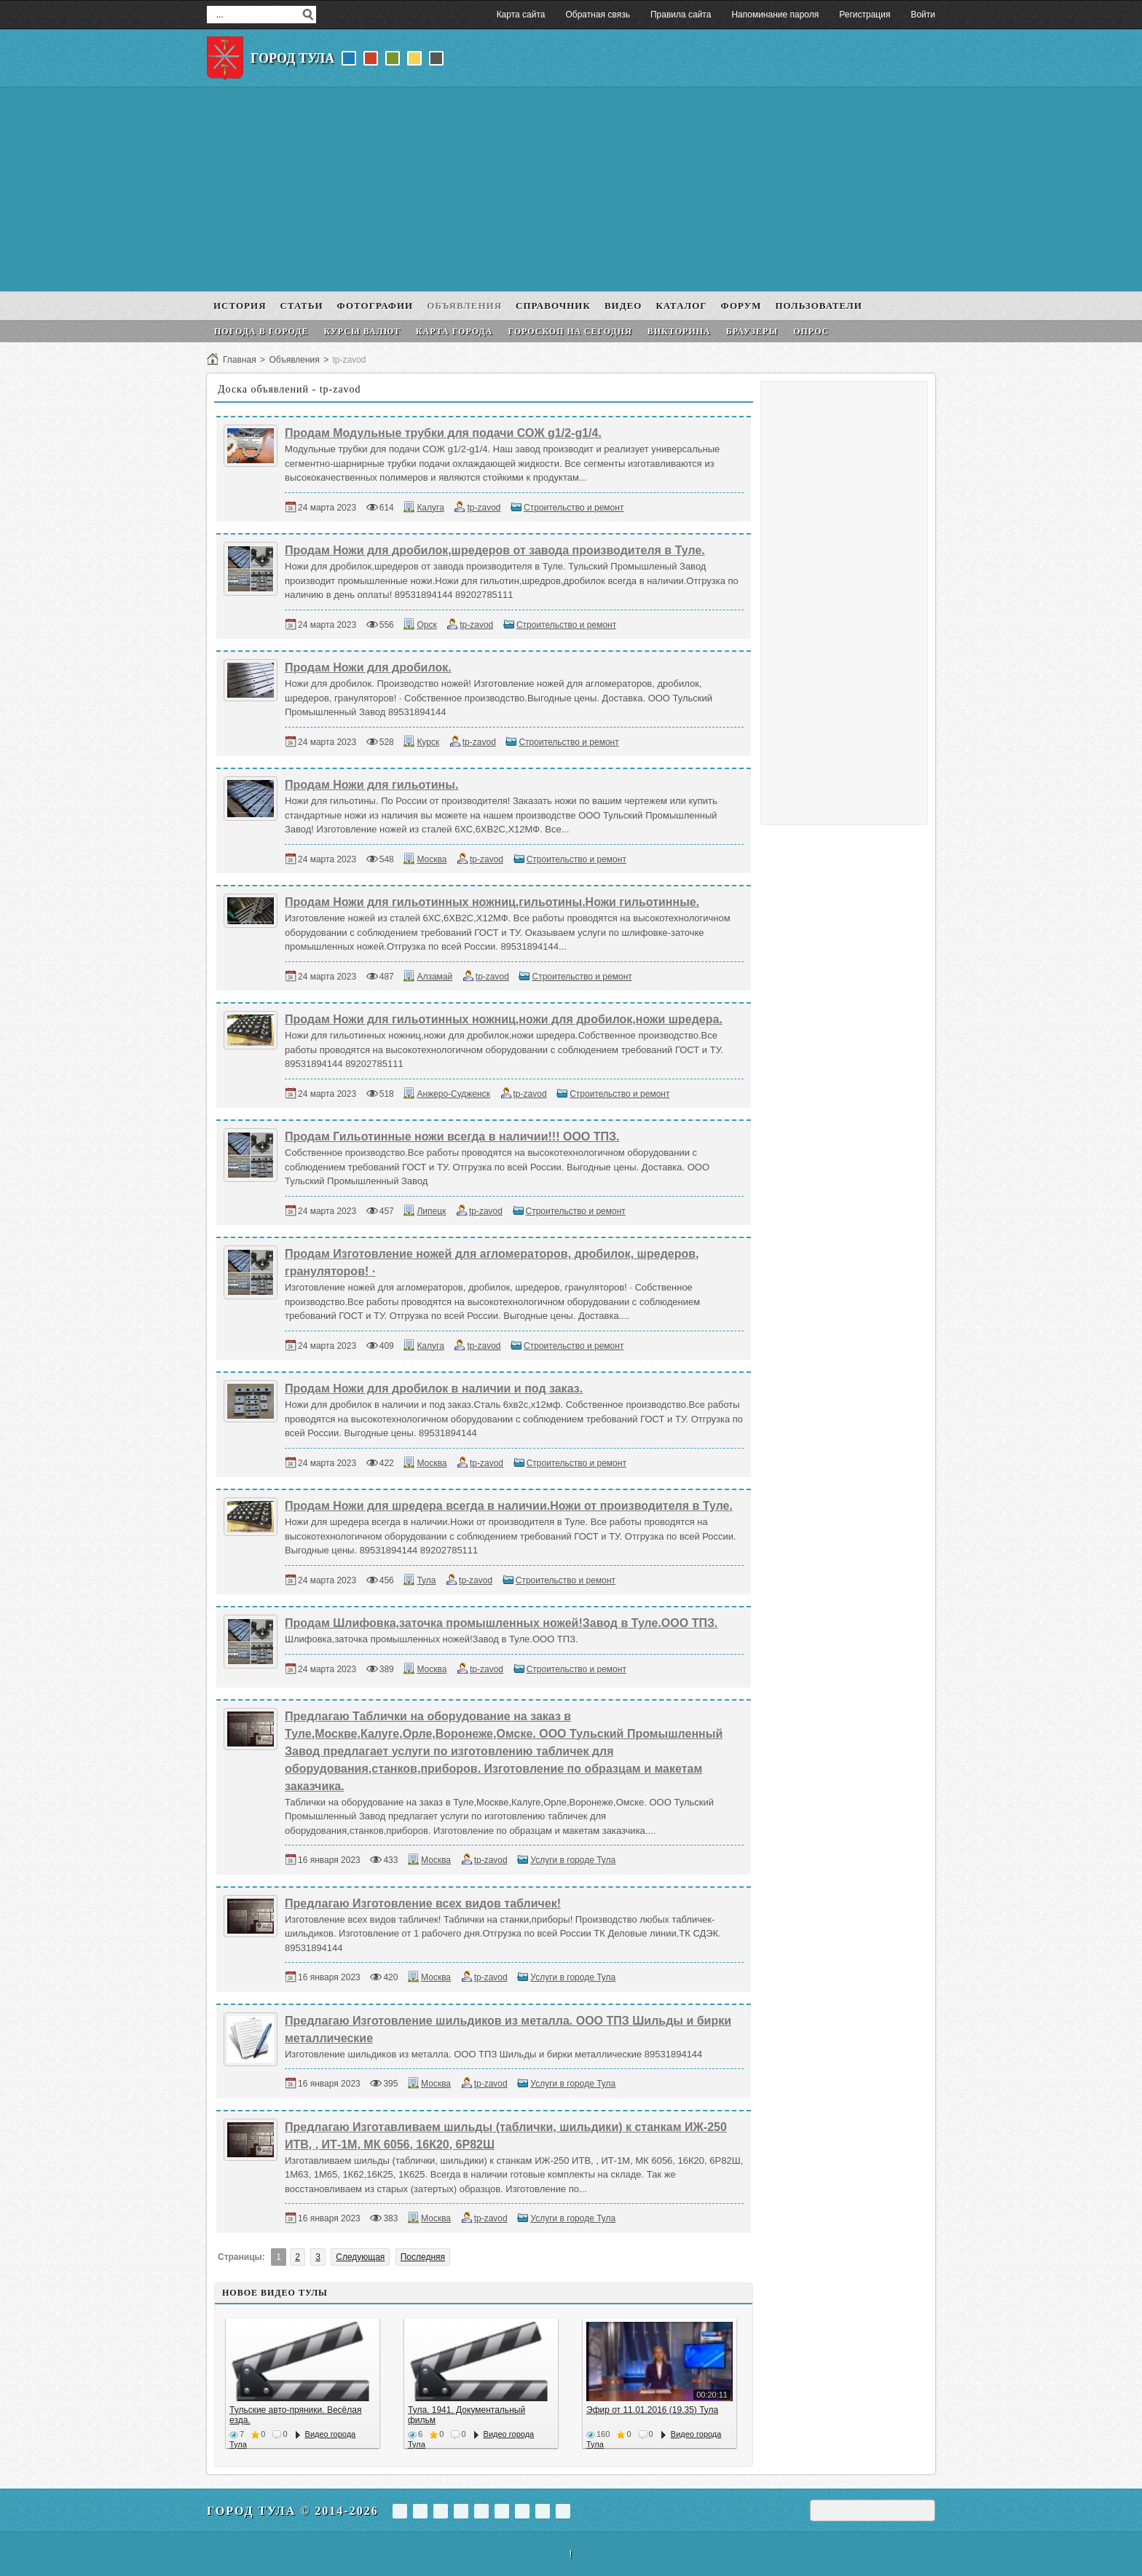  I want to click on Объявления, so click(294, 360).